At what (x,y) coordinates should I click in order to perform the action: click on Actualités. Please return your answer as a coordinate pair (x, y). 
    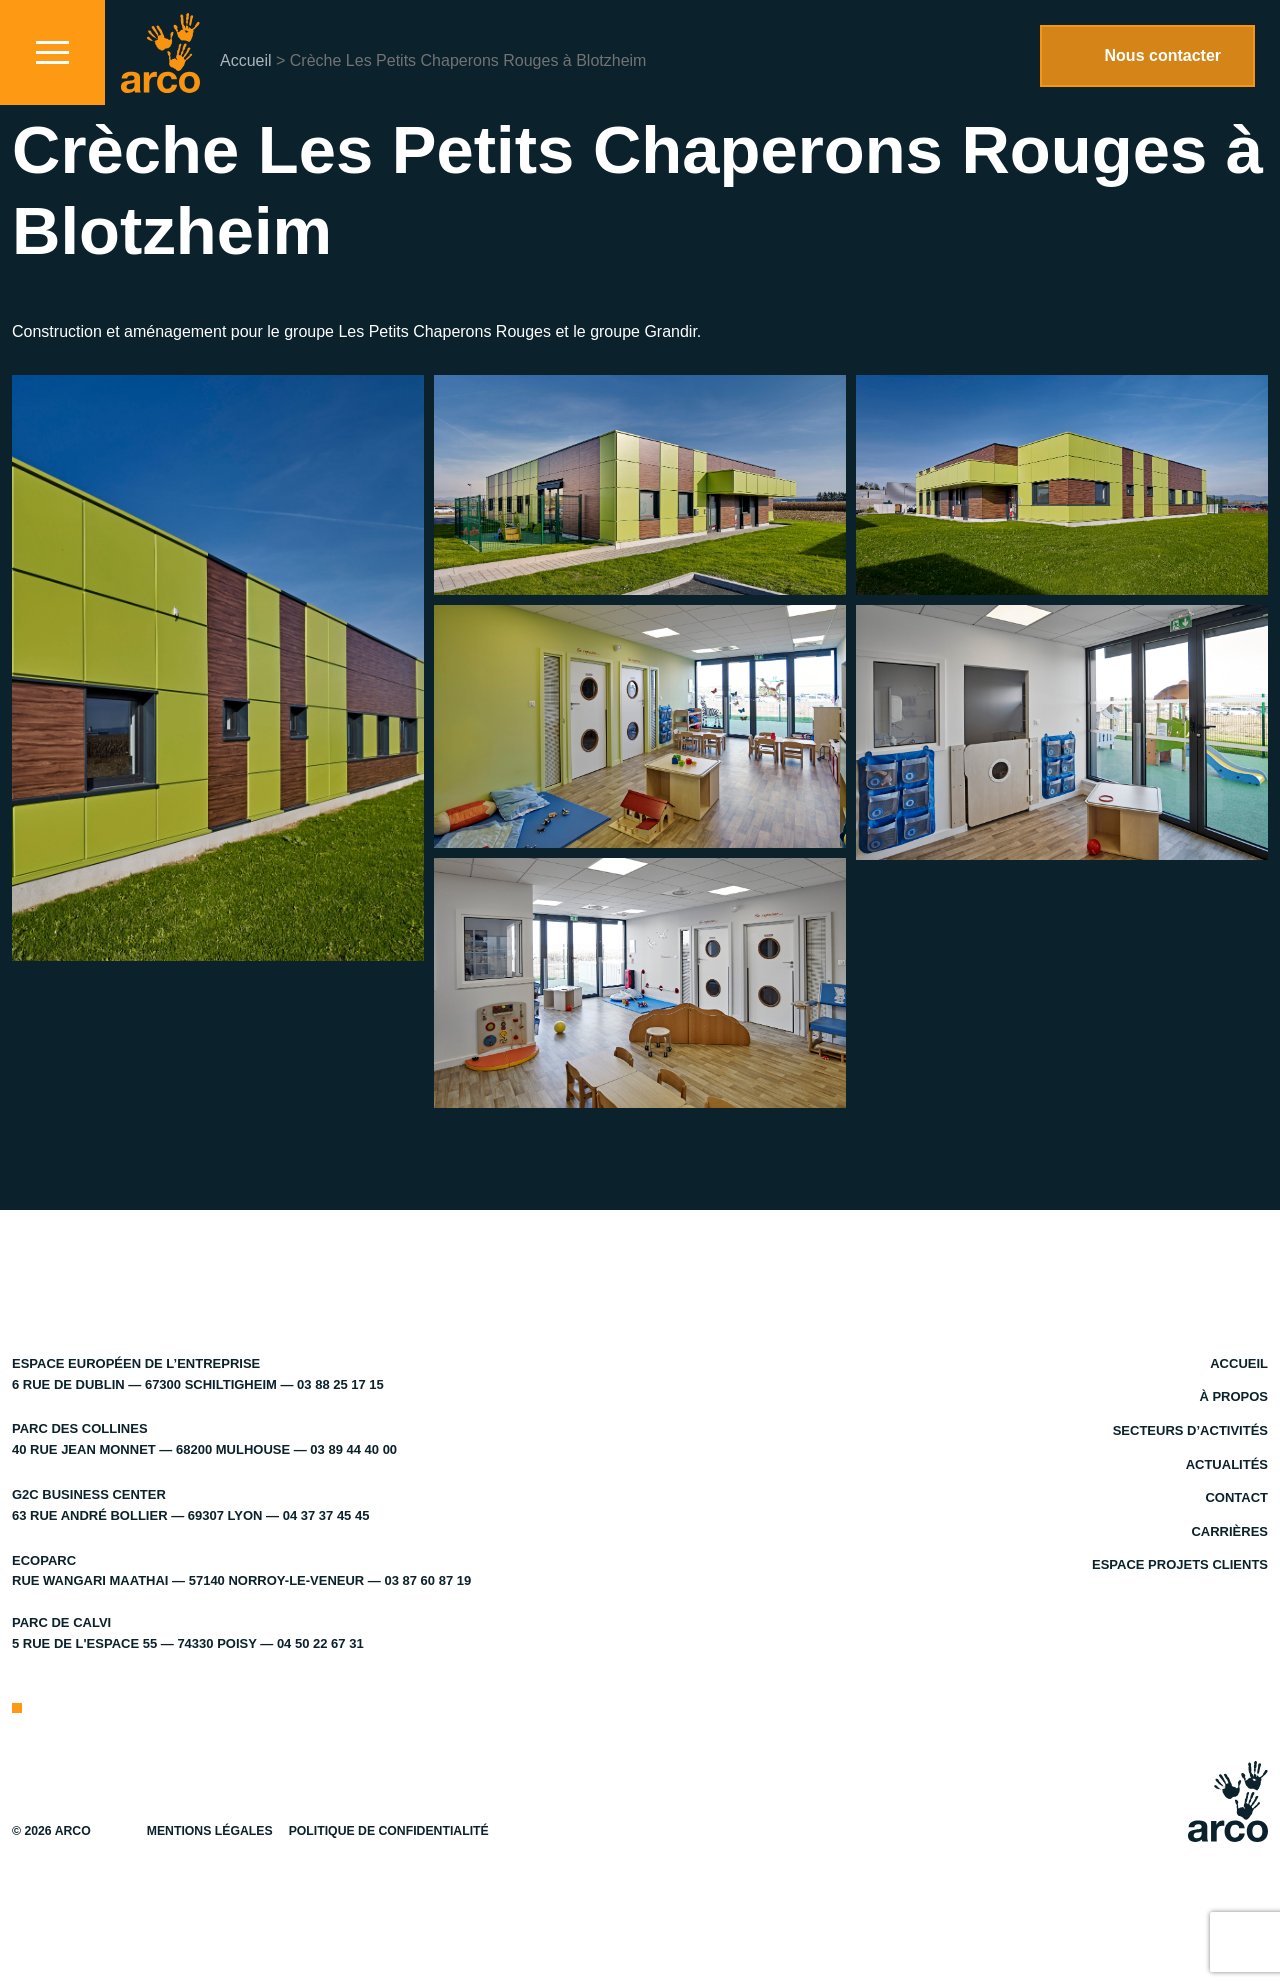
    Looking at the image, I should click on (1227, 1464).